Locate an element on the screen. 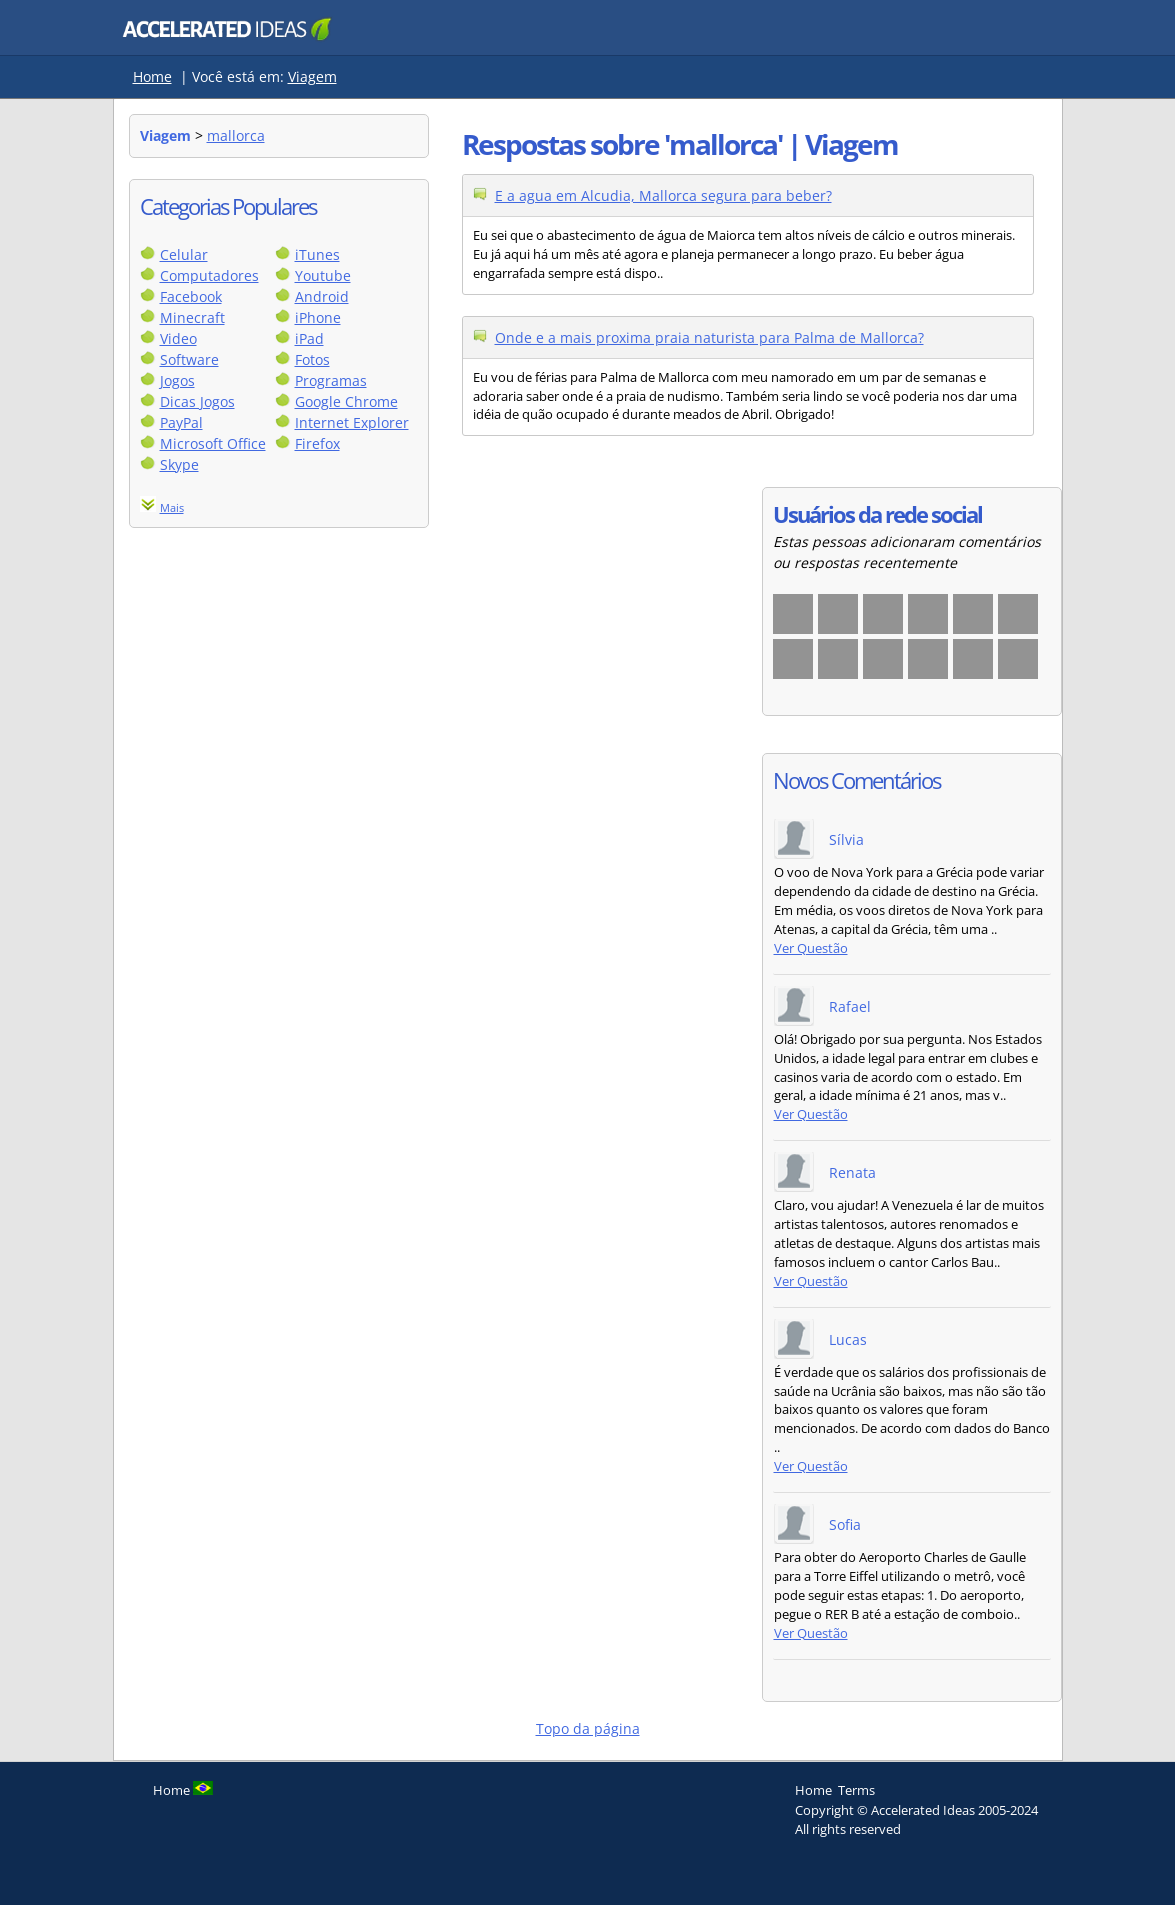 This screenshot has height=1905, width=1175. Ver Questão is located at coordinates (811, 948).